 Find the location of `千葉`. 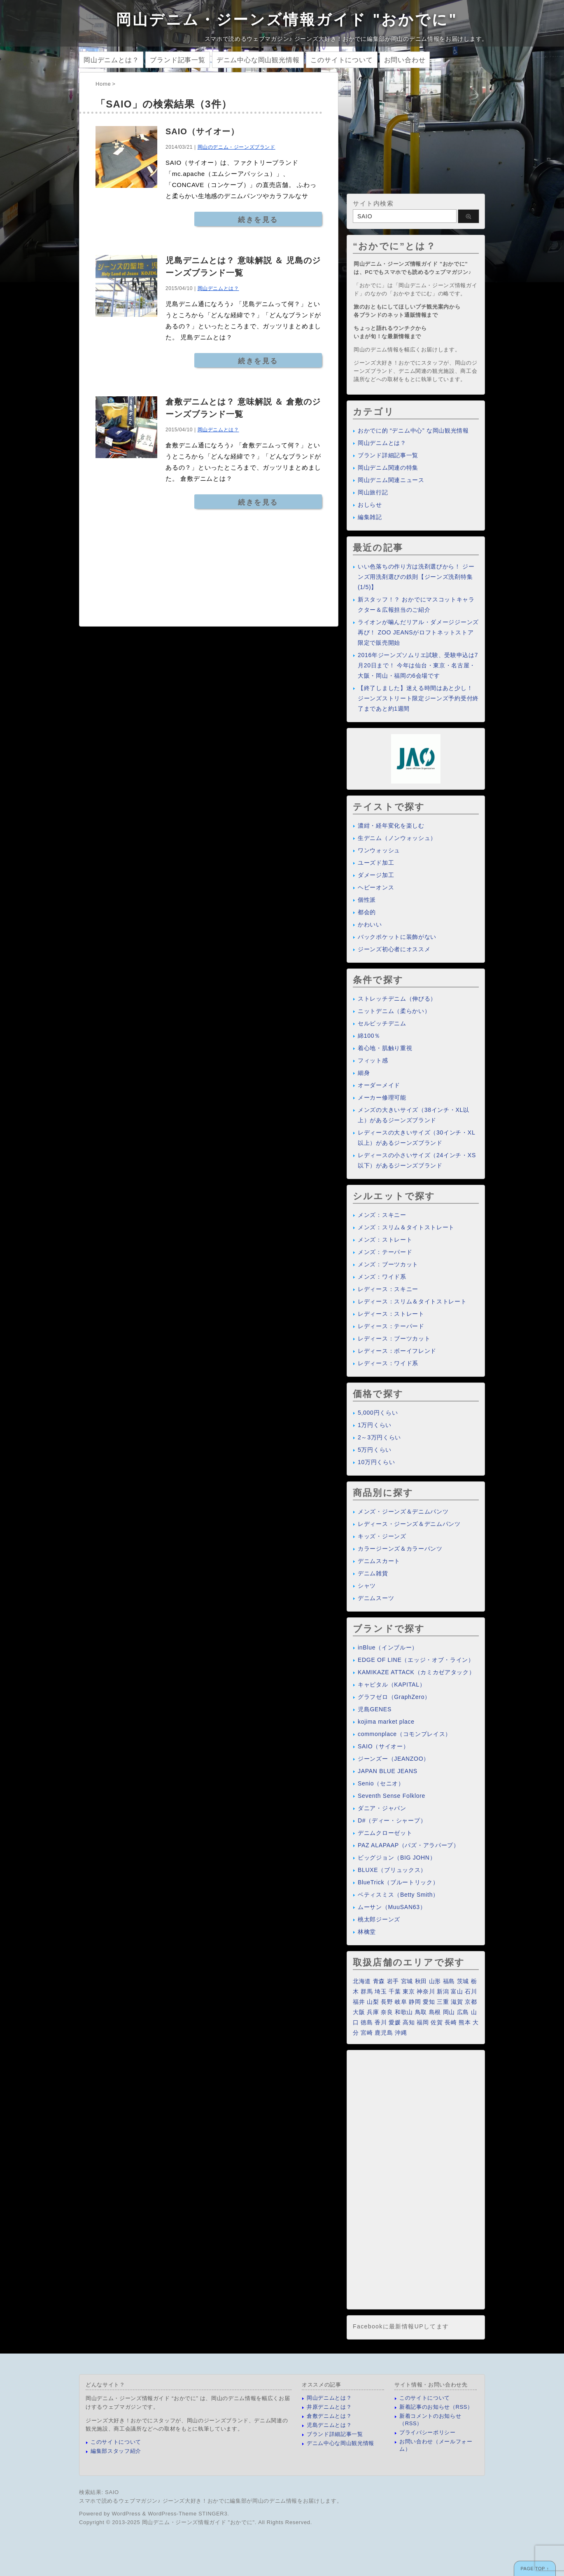

千葉 is located at coordinates (395, 1991).